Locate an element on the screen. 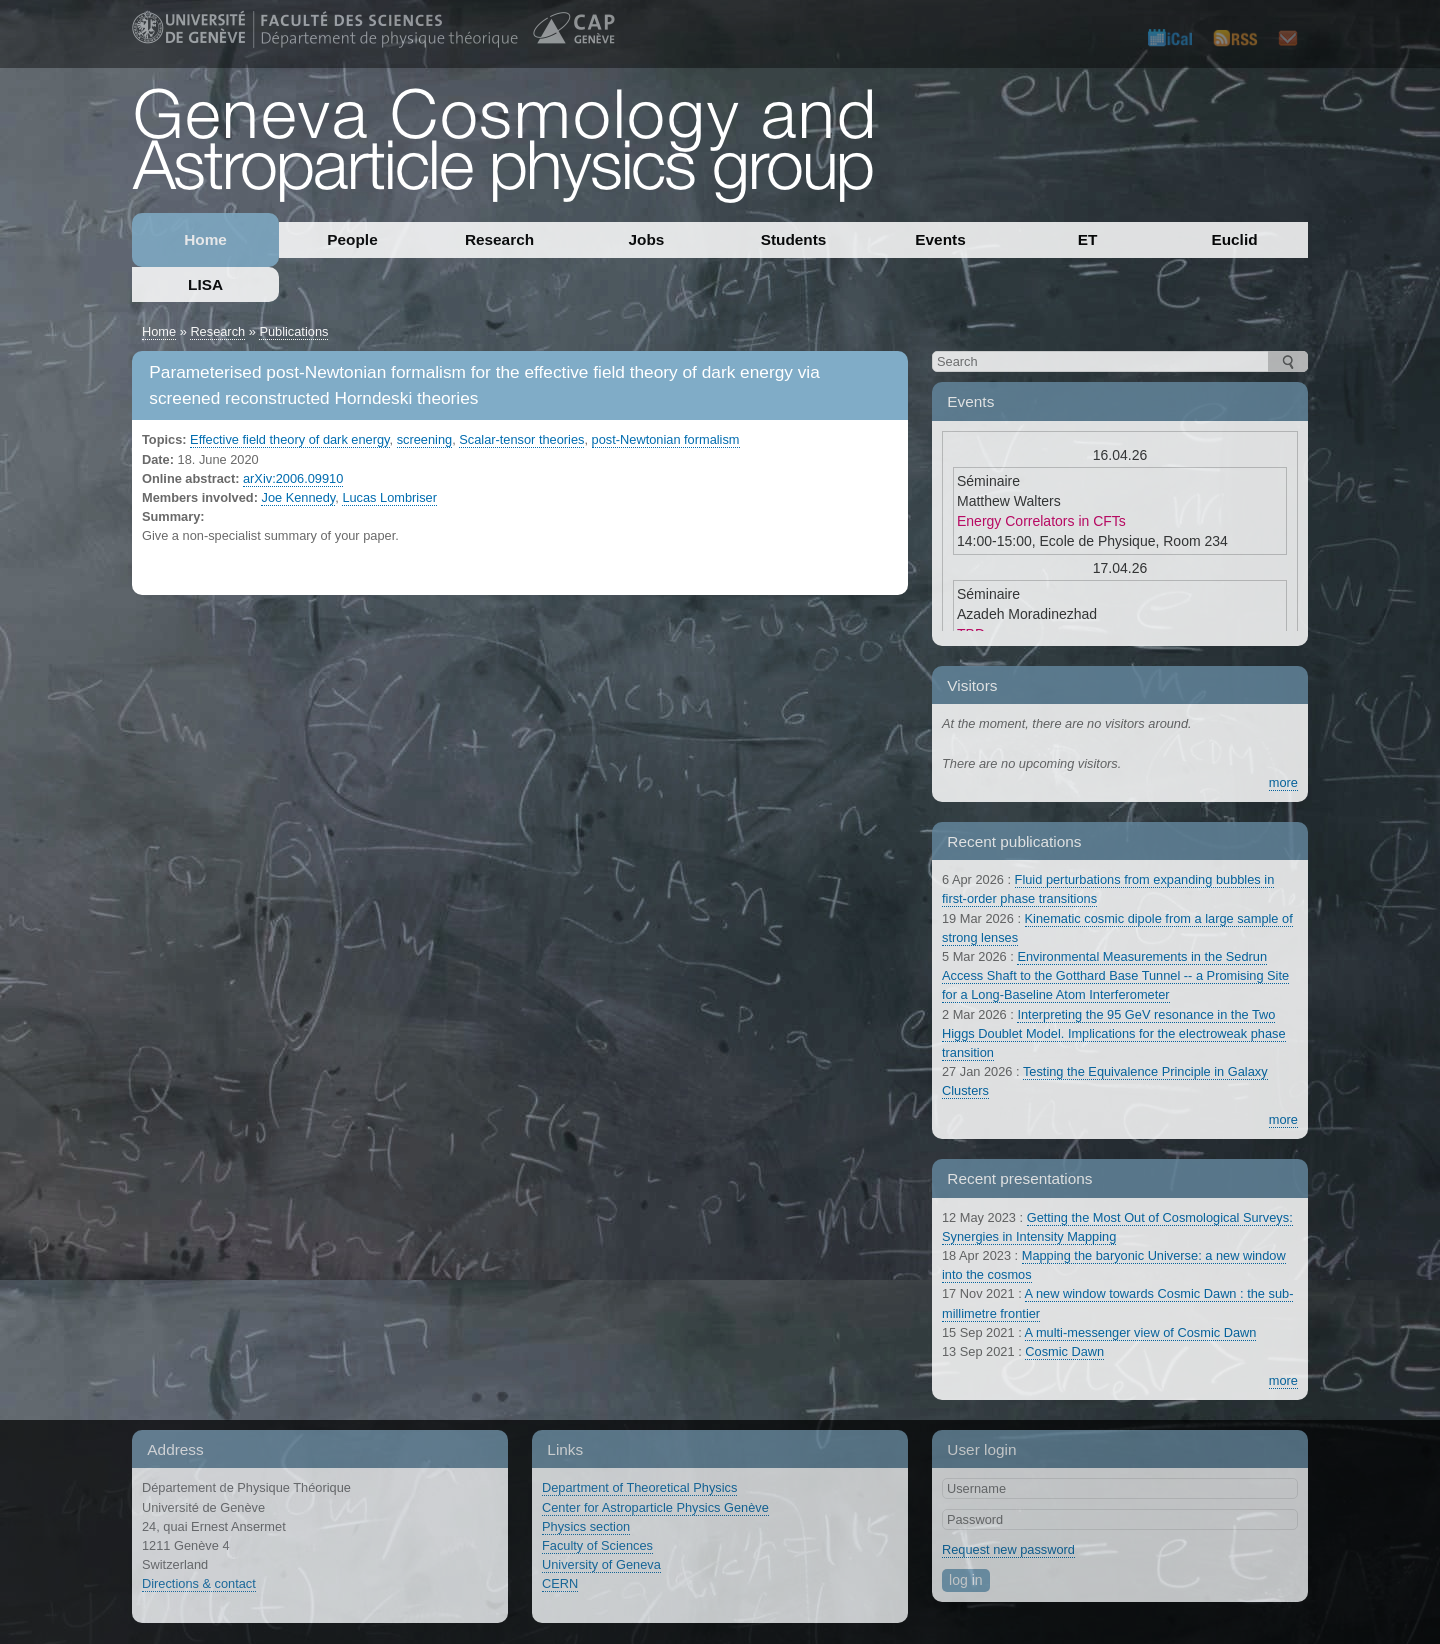 The width and height of the screenshot is (1440, 1644). Events is located at coordinates (940, 239).